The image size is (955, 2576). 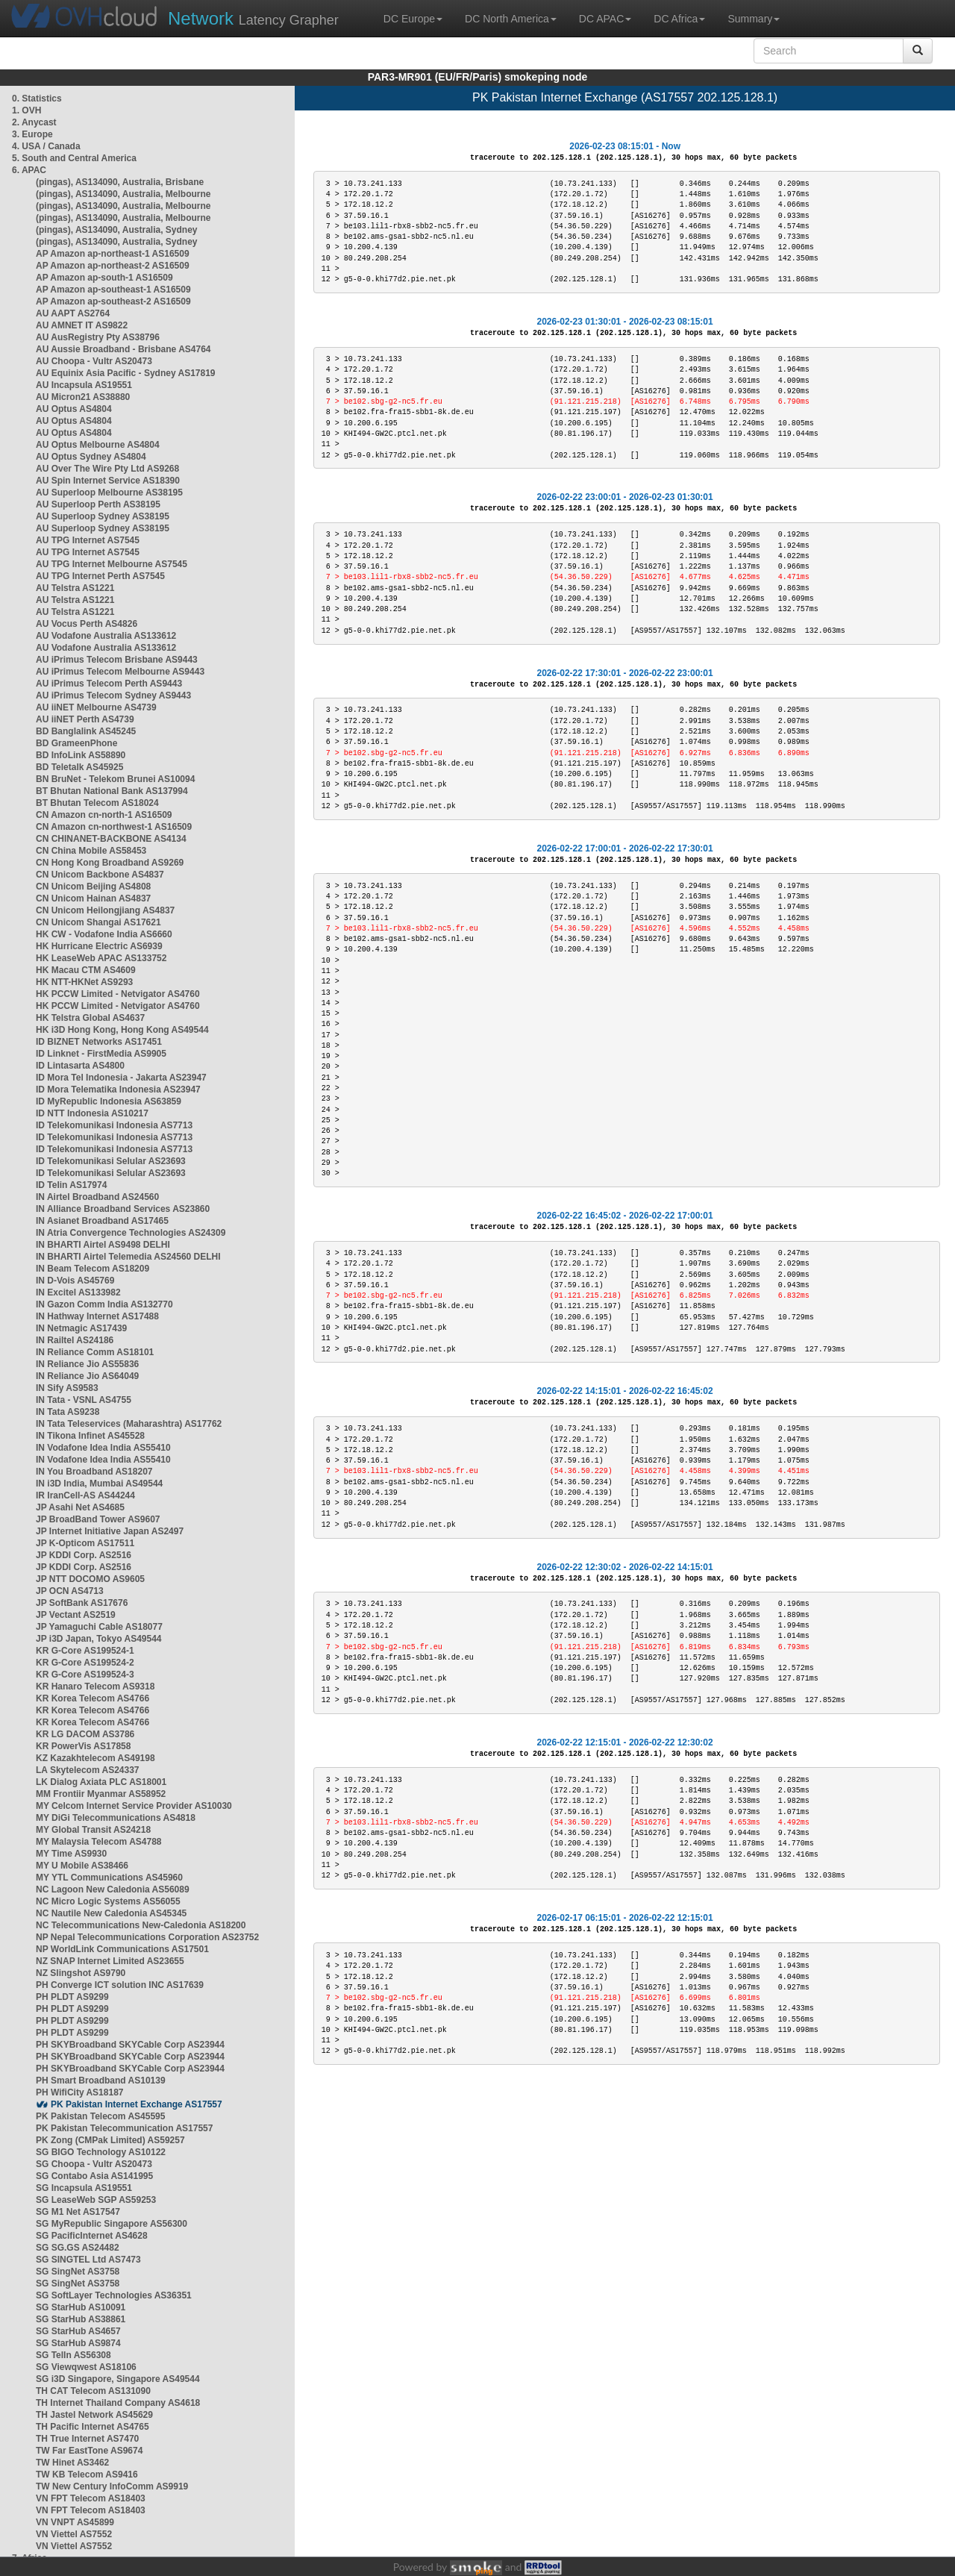 I want to click on SG StarHub AS38861, so click(x=80, y=2319).